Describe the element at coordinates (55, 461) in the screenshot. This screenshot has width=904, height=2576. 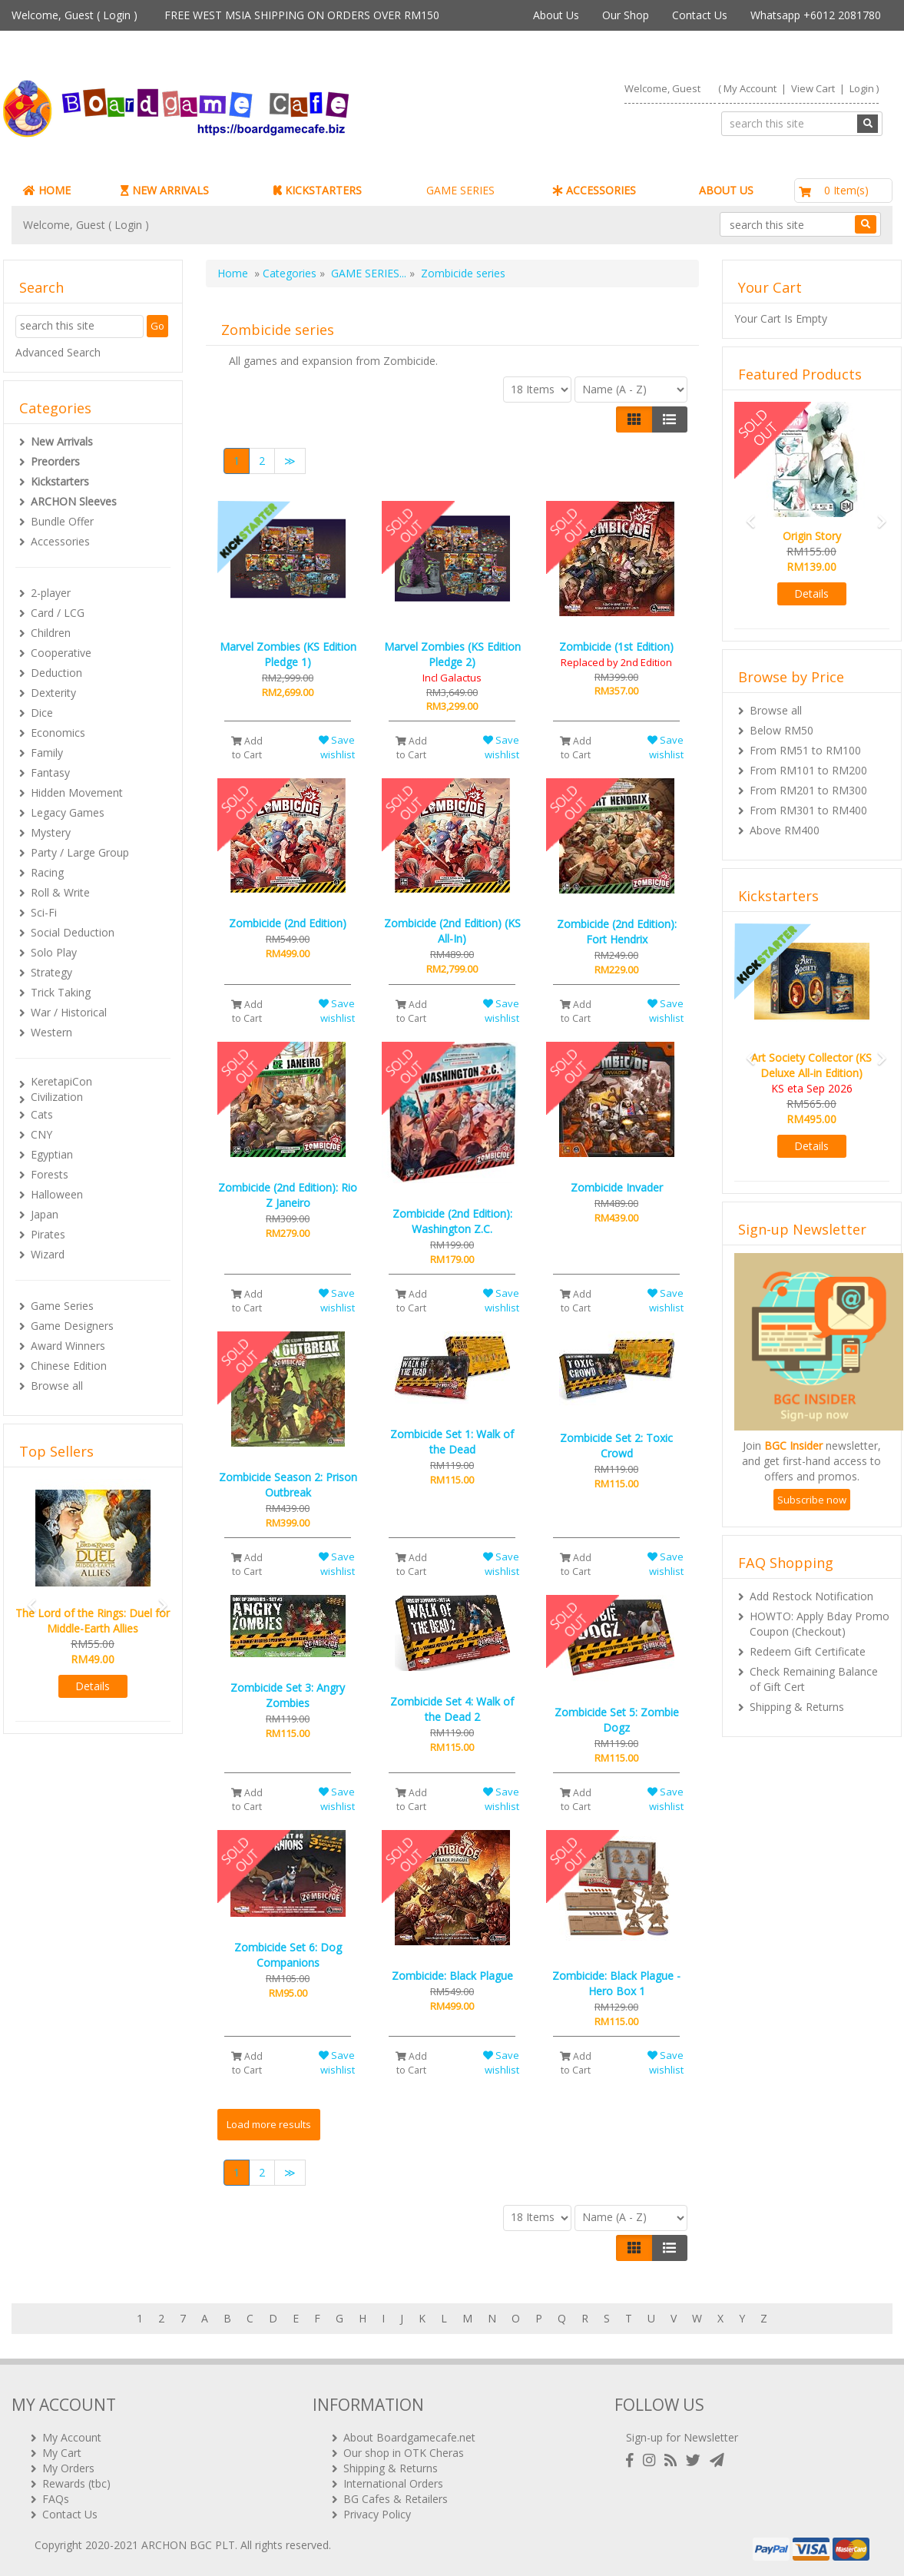
I see `Preorders` at that location.